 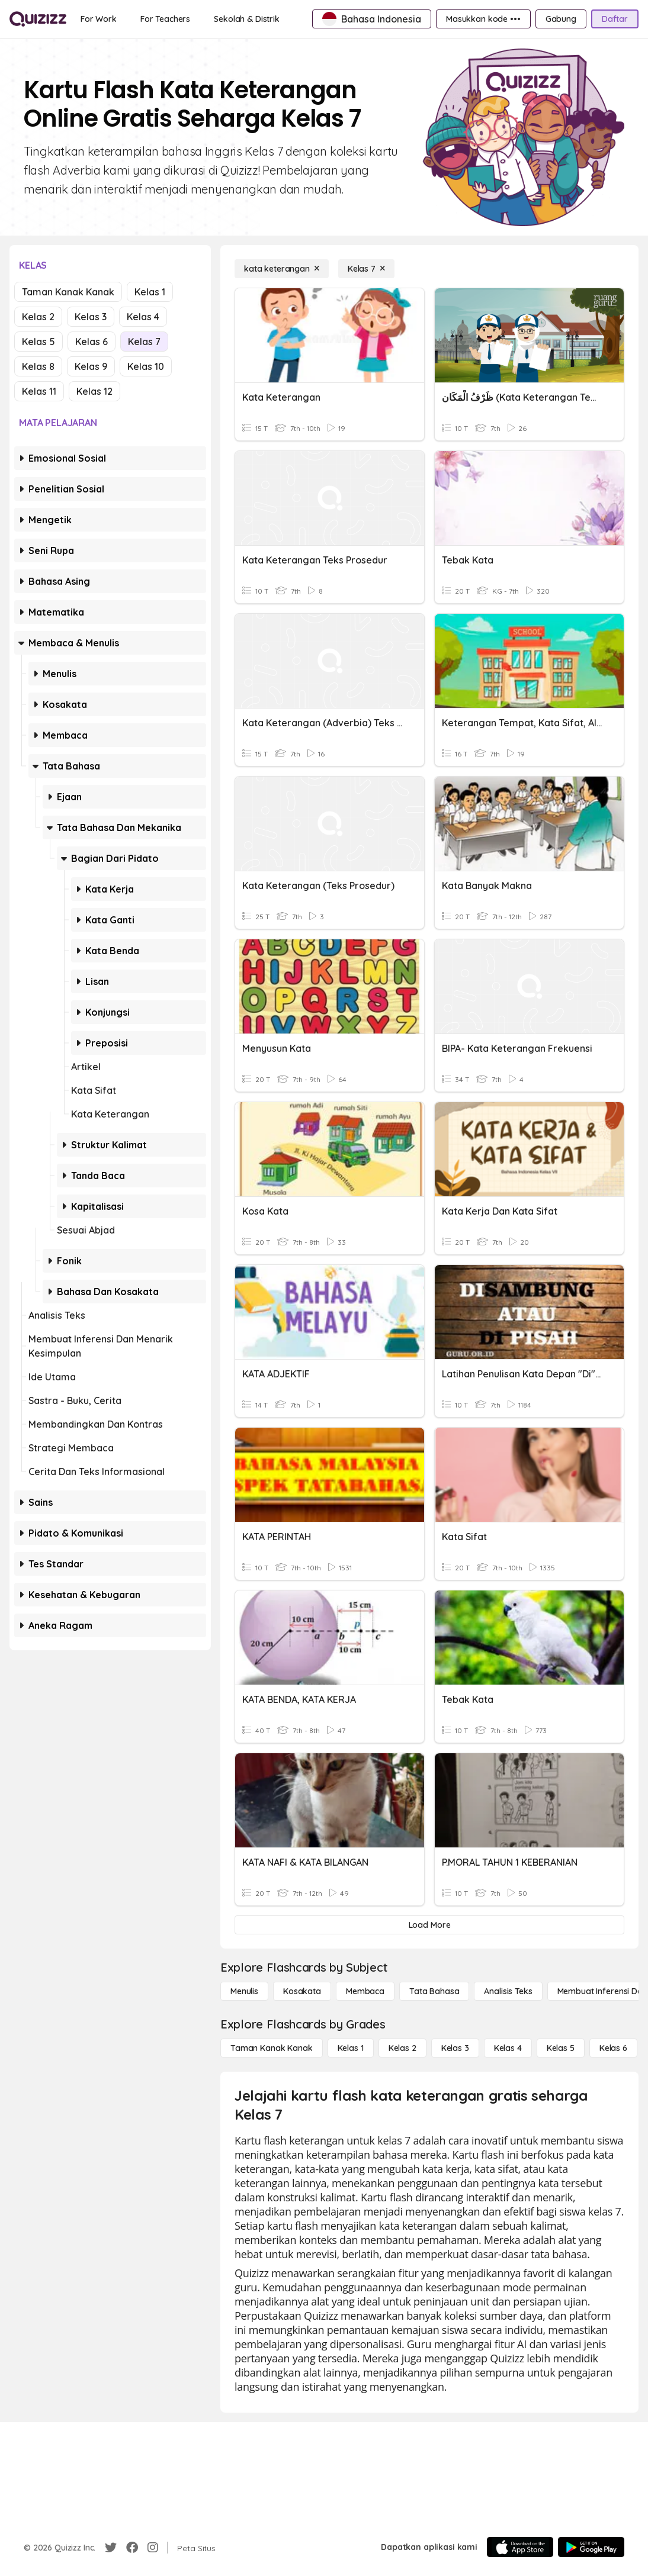 I want to click on [Explore Quizizz Home], so click(x=37, y=19).